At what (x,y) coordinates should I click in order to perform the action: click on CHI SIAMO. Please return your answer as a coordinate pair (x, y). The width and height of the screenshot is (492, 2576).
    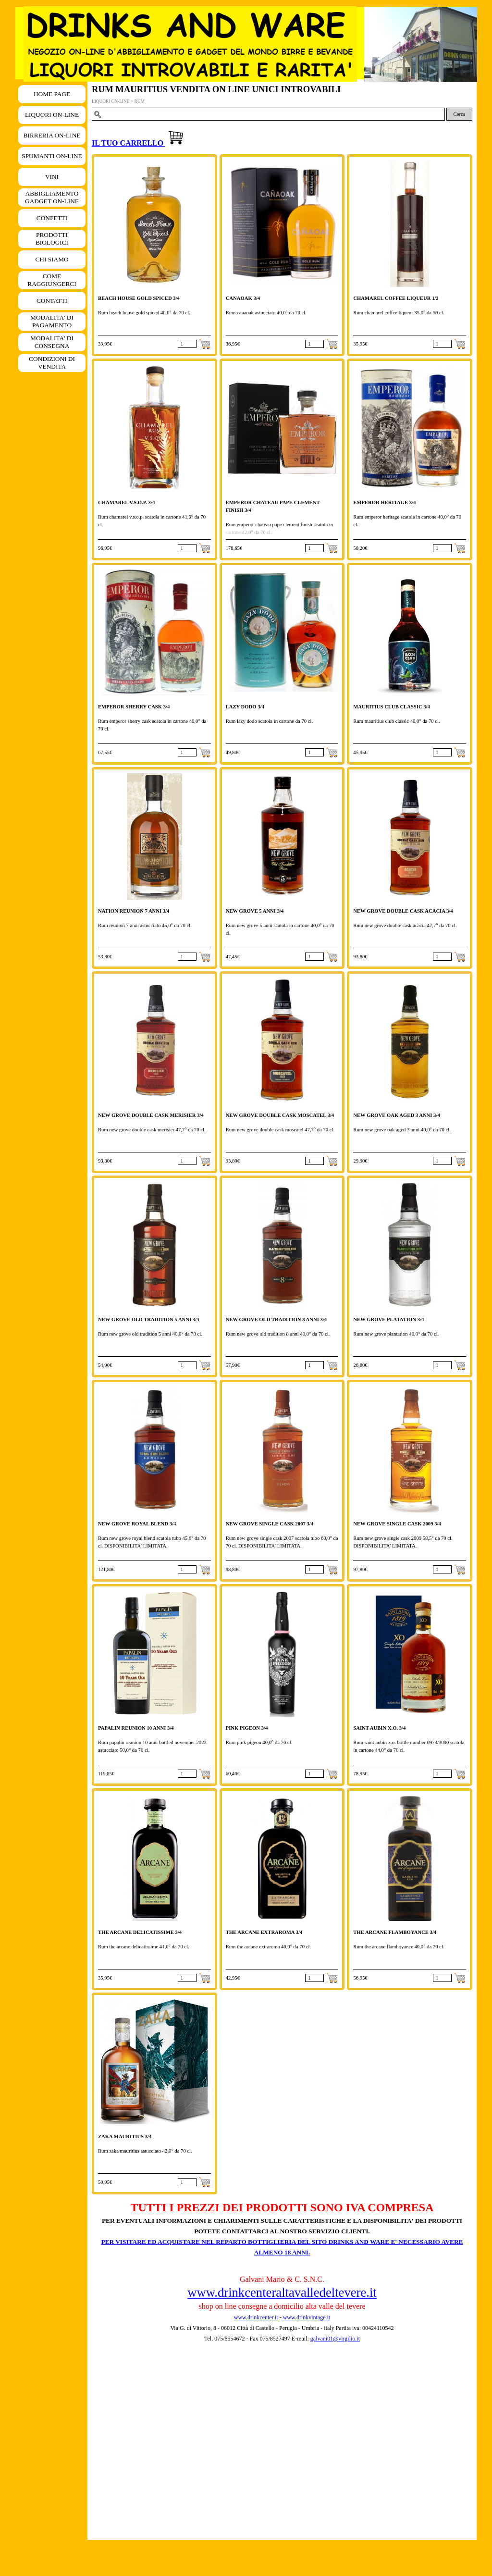
    Looking at the image, I should click on (51, 259).